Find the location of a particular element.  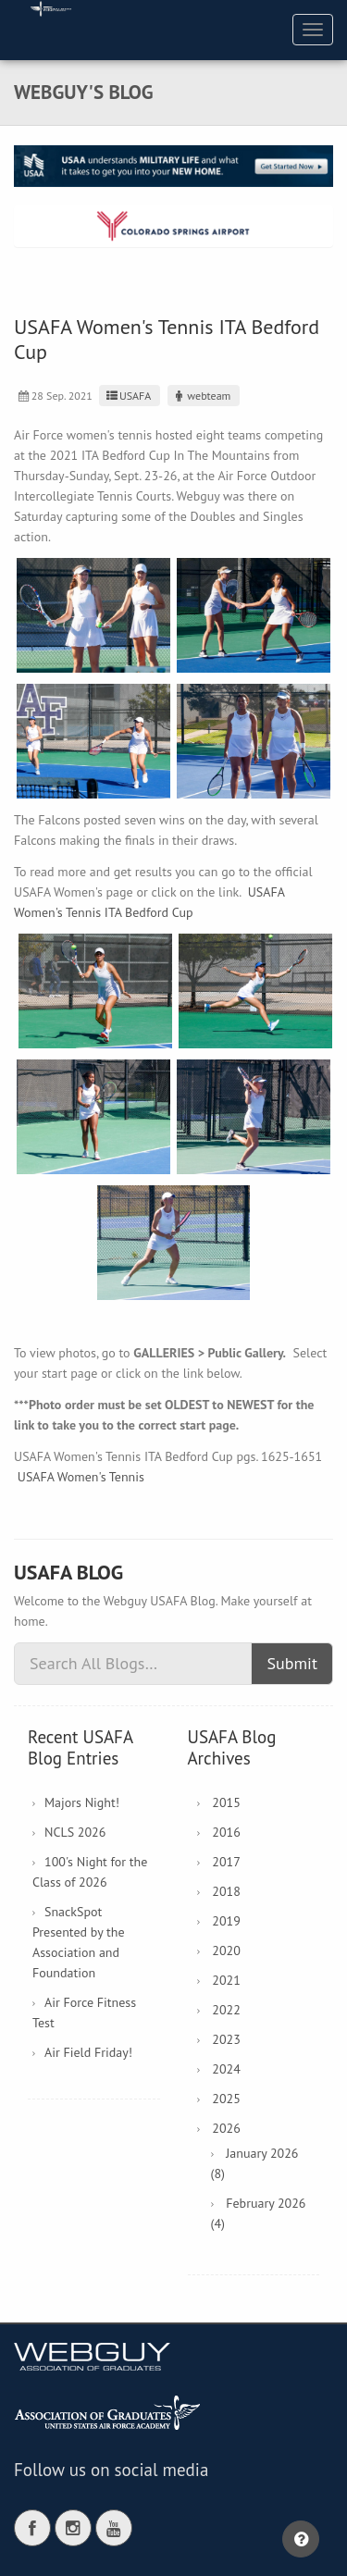

2025 is located at coordinates (226, 2098).